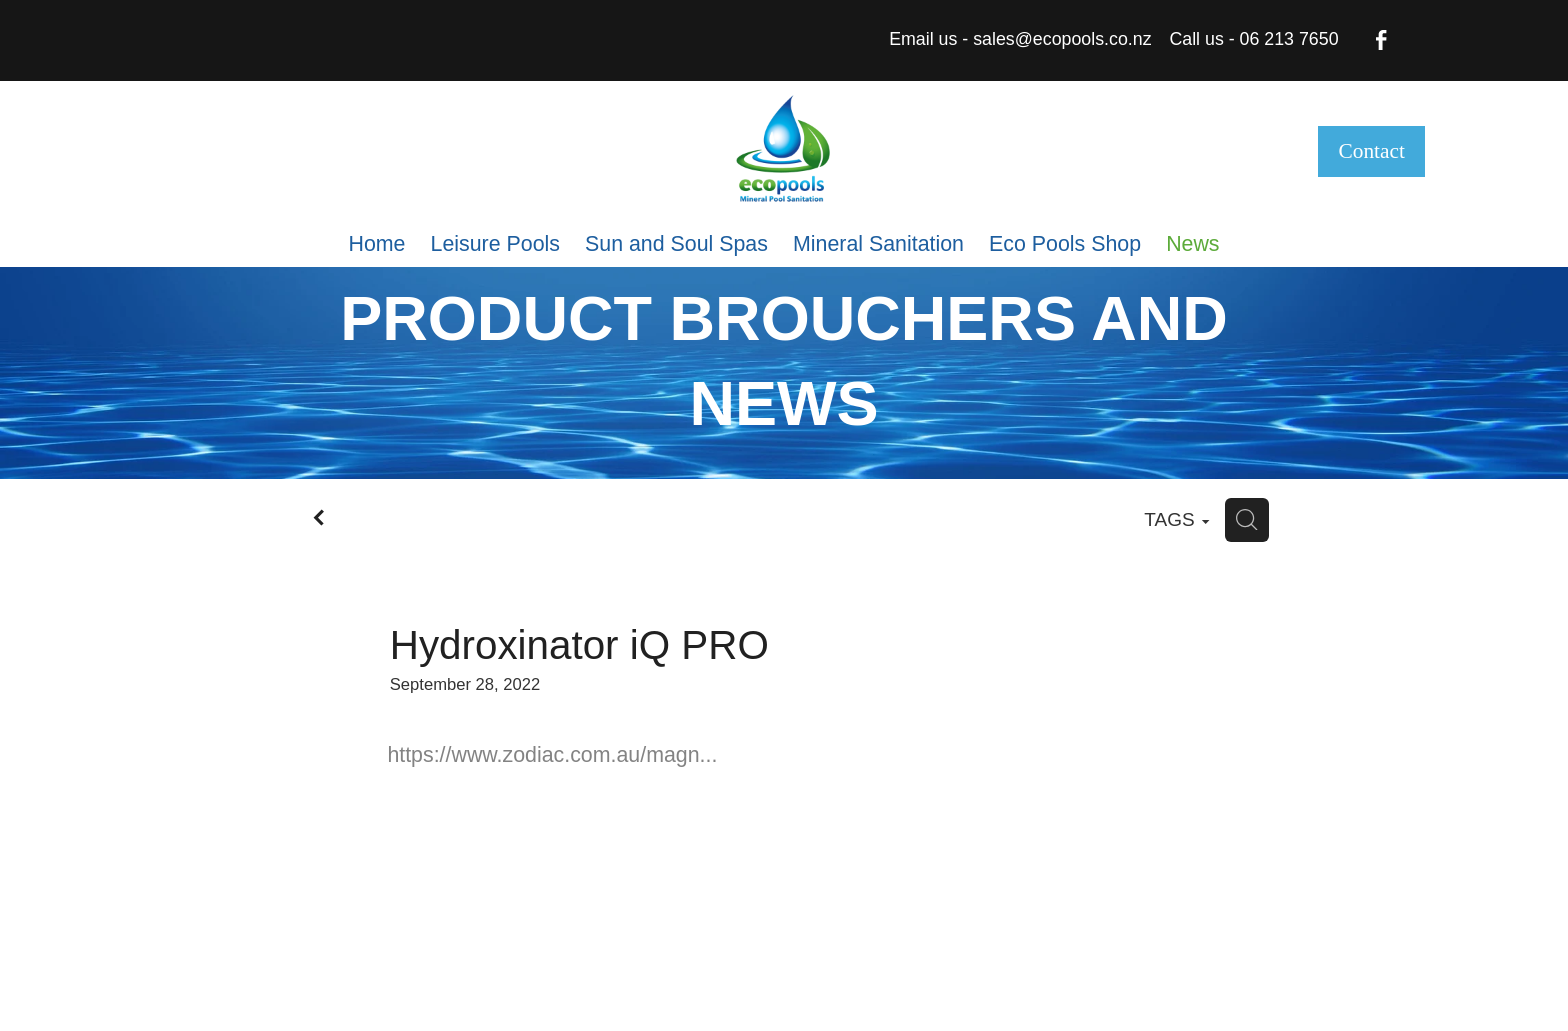  What do you see at coordinates (1065, 244) in the screenshot?
I see `Eco Pools Shop` at bounding box center [1065, 244].